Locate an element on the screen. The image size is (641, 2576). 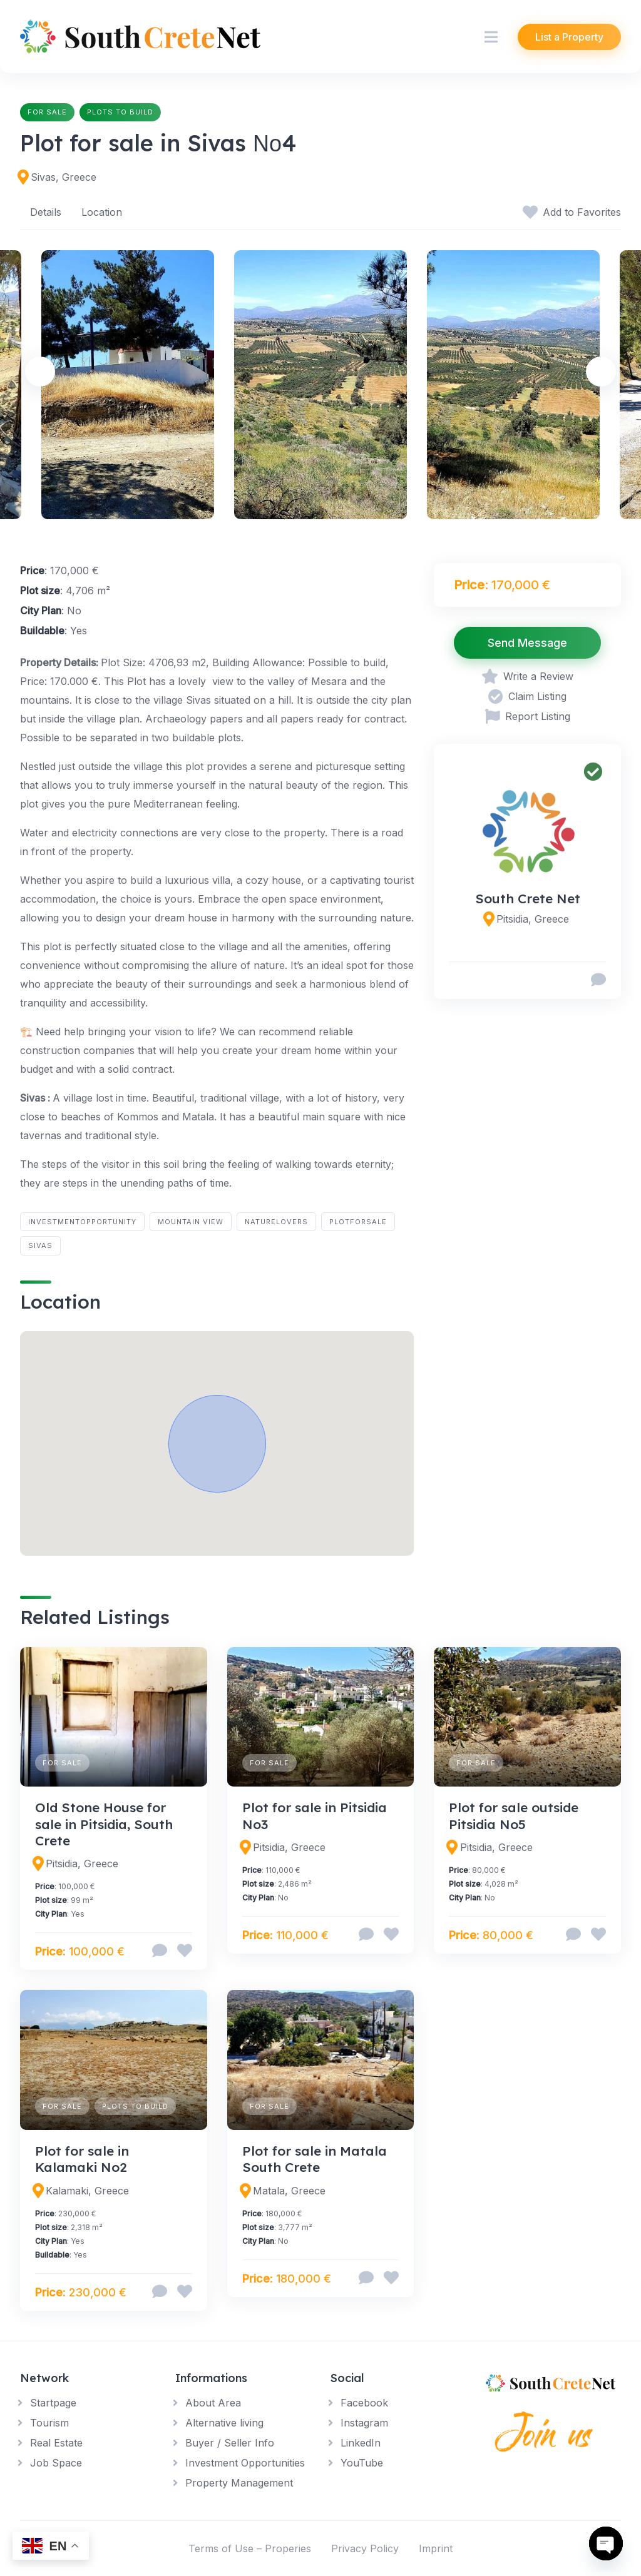
Send Message is located at coordinates (527, 642).